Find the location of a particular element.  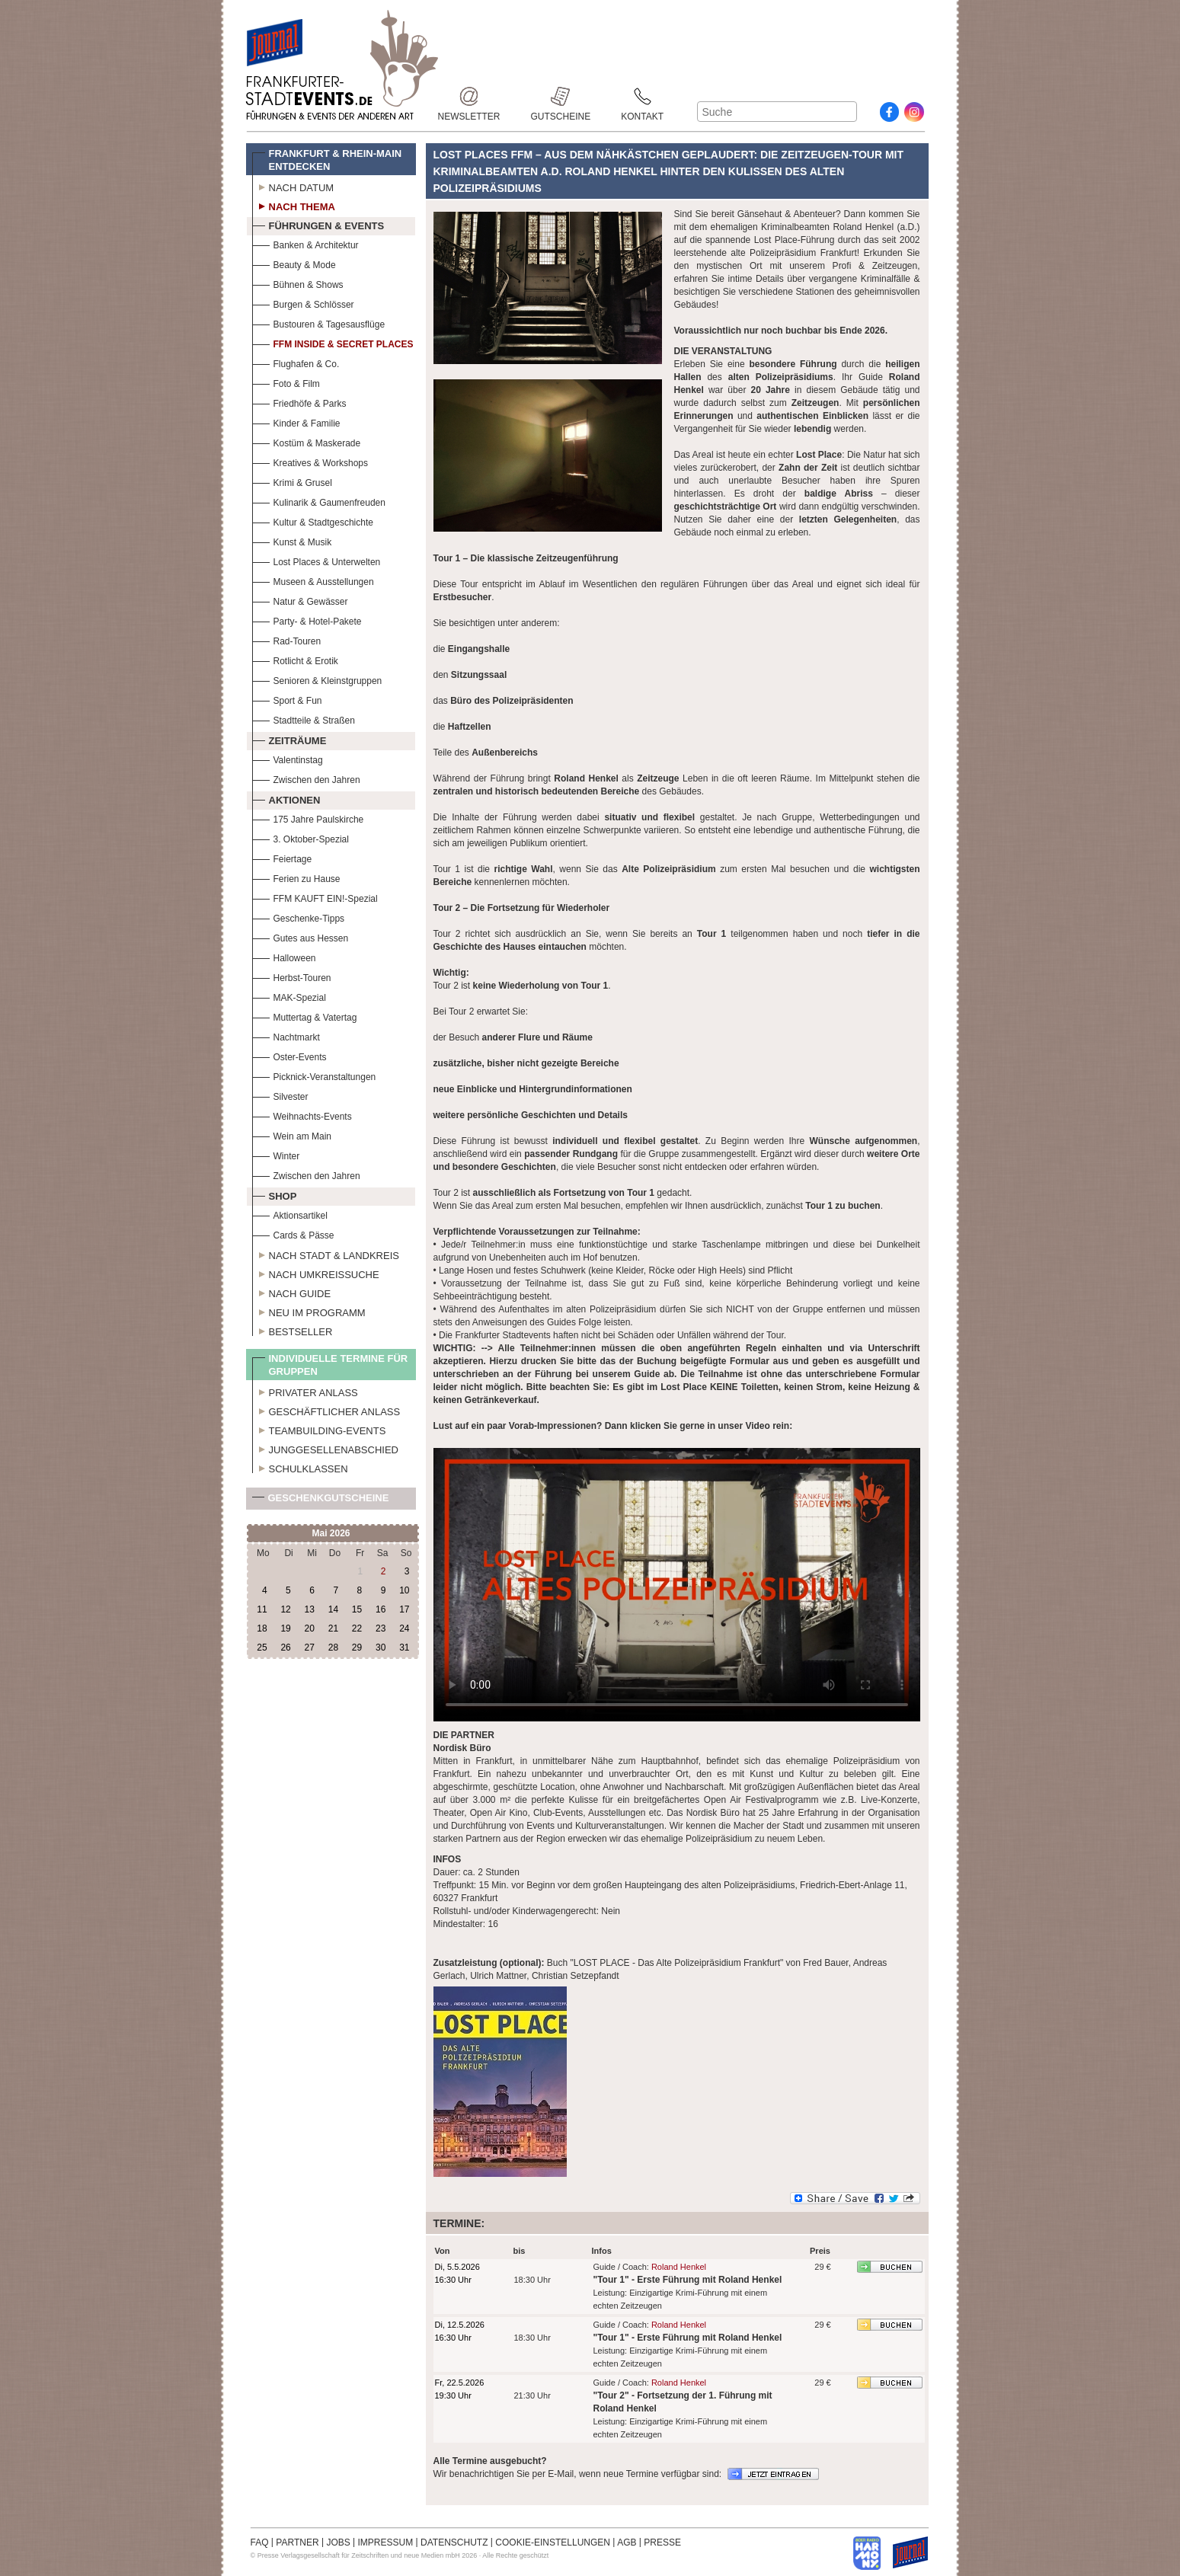

Wein am Main is located at coordinates (291, 1134).